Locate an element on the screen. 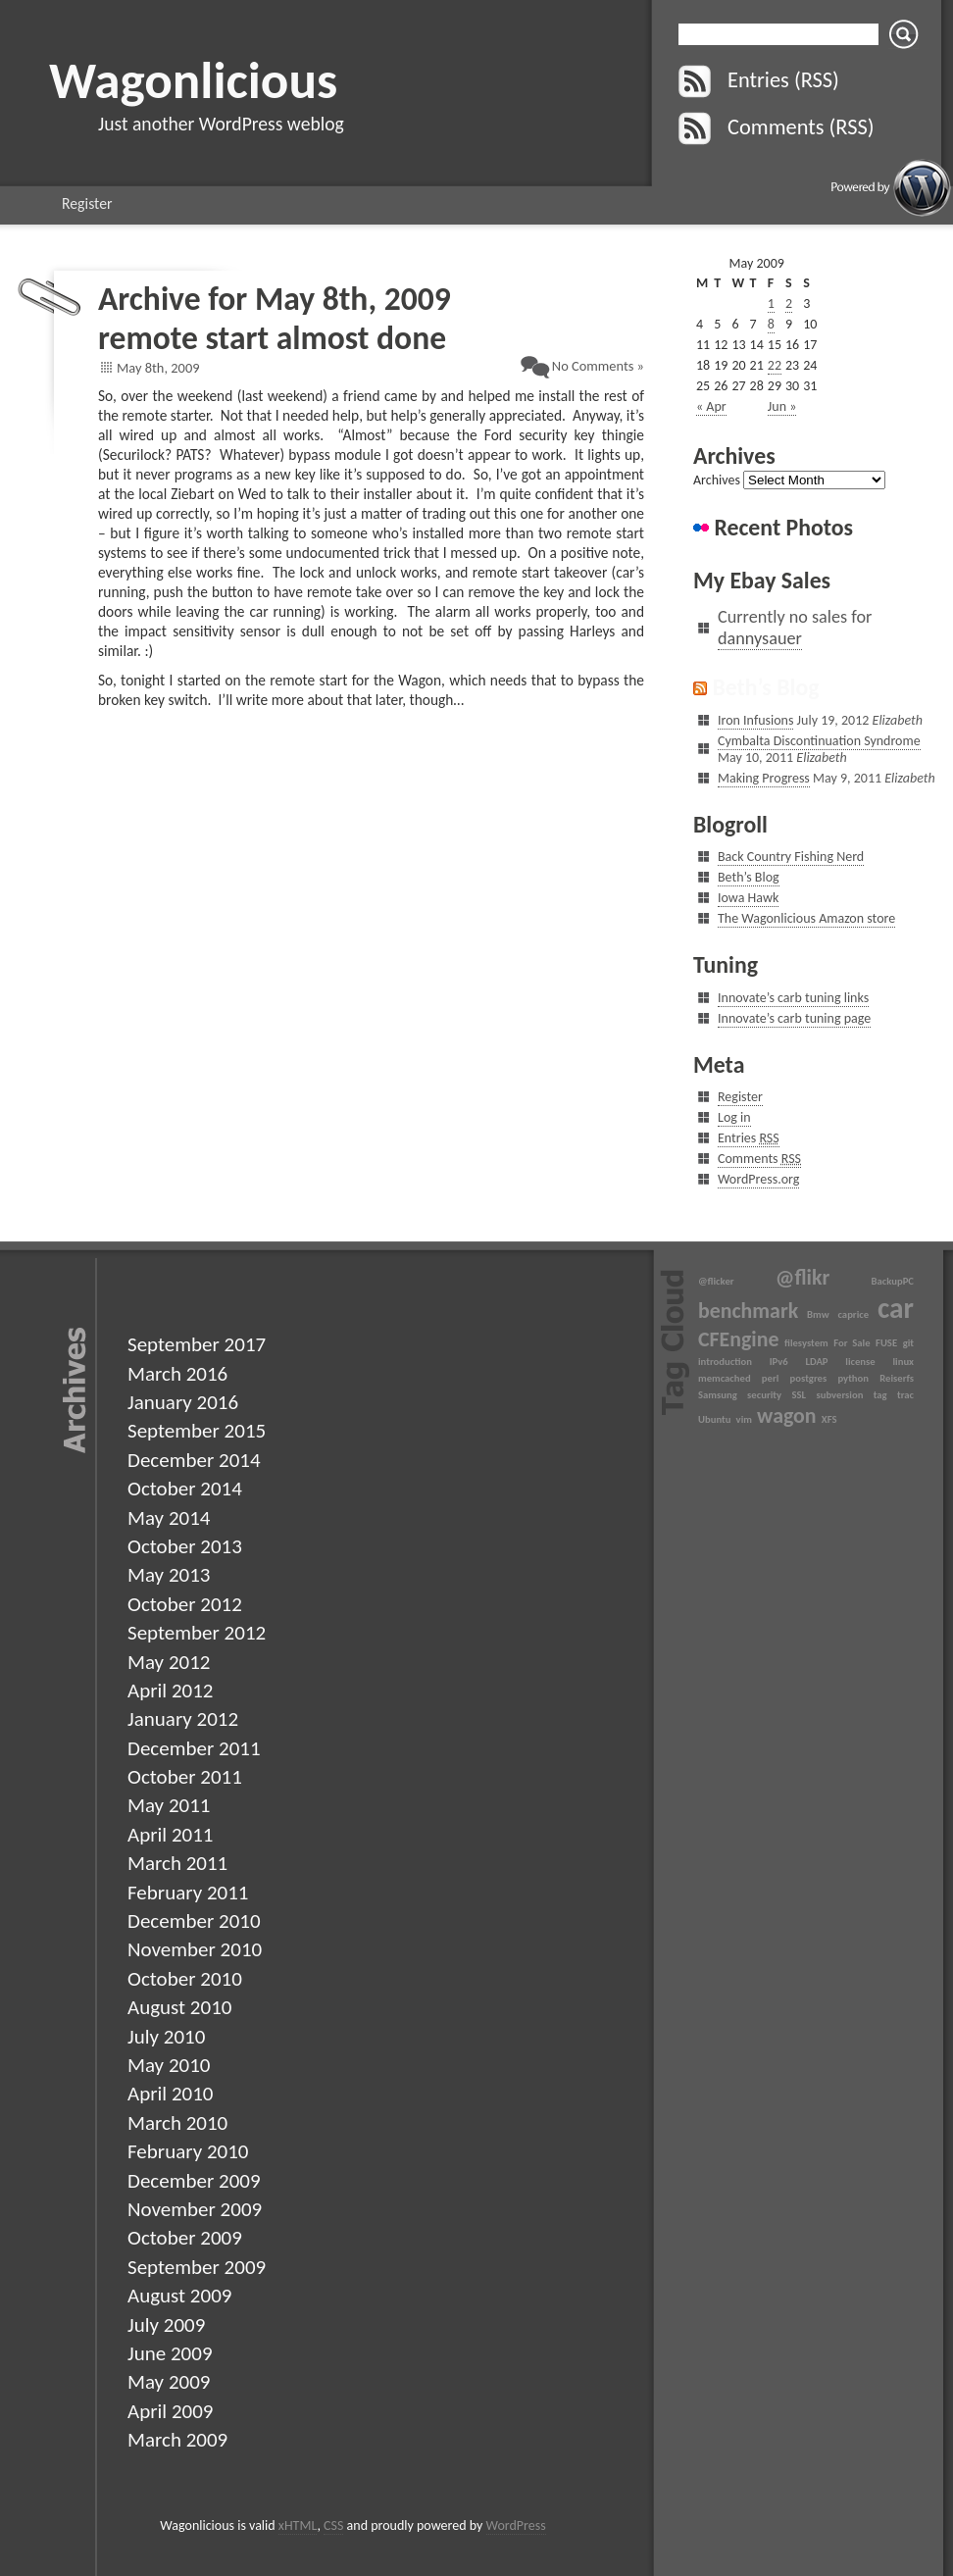 This screenshot has height=2576, width=953. For Sale [For Sale (1 item)] is located at coordinates (851, 1343).